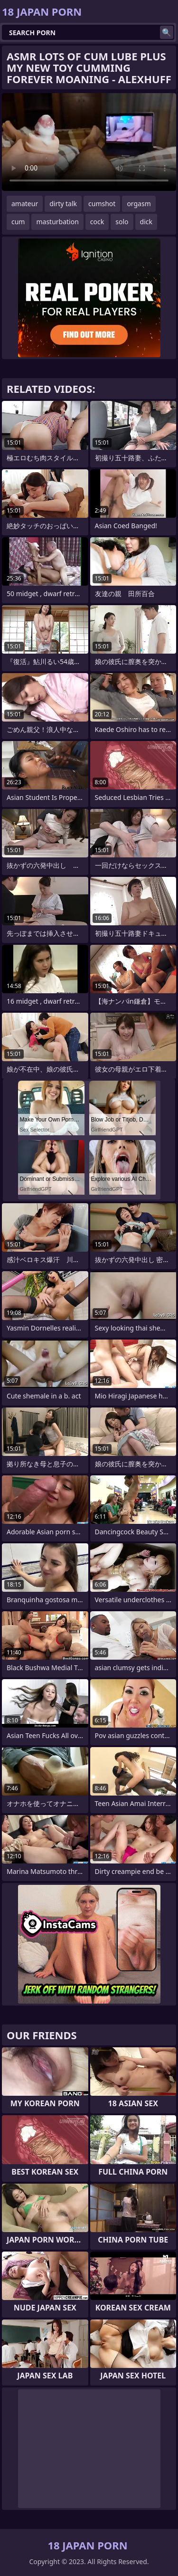 The width and height of the screenshot is (178, 2576). Describe the element at coordinates (101, 203) in the screenshot. I see `cumshot` at that location.